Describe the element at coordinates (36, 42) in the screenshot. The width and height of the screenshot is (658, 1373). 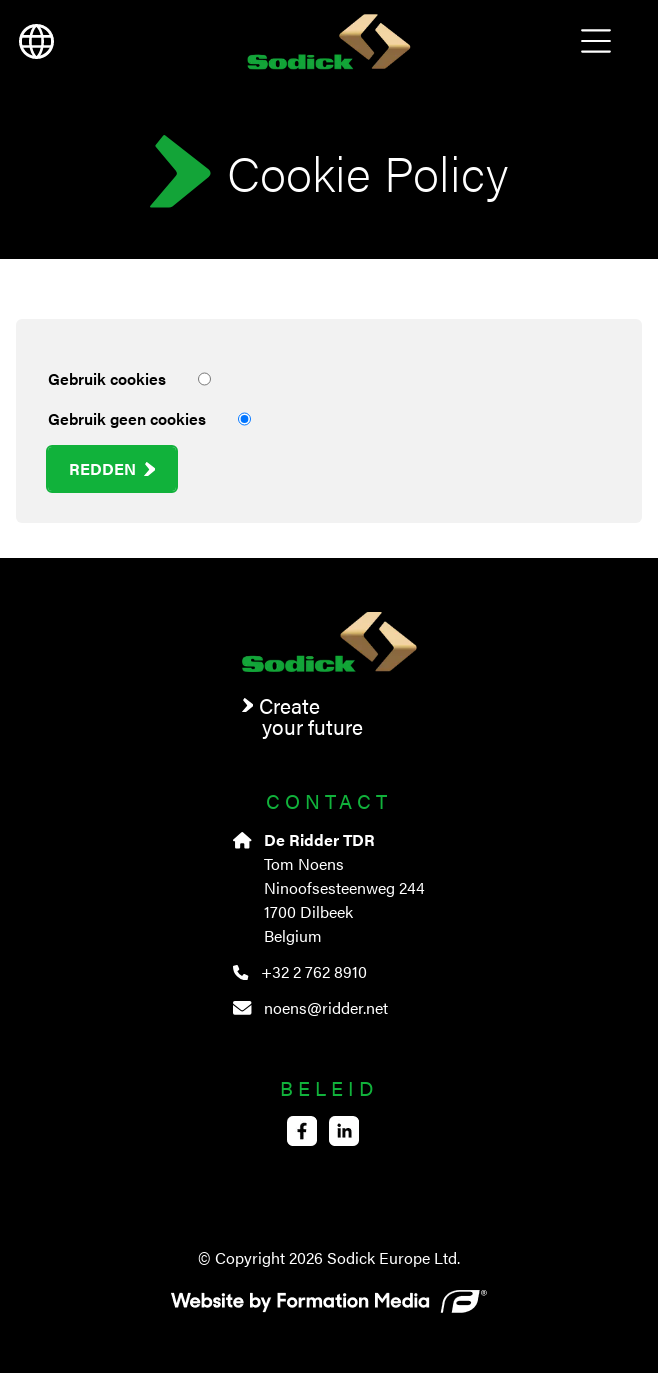
I see `[language]` at that location.